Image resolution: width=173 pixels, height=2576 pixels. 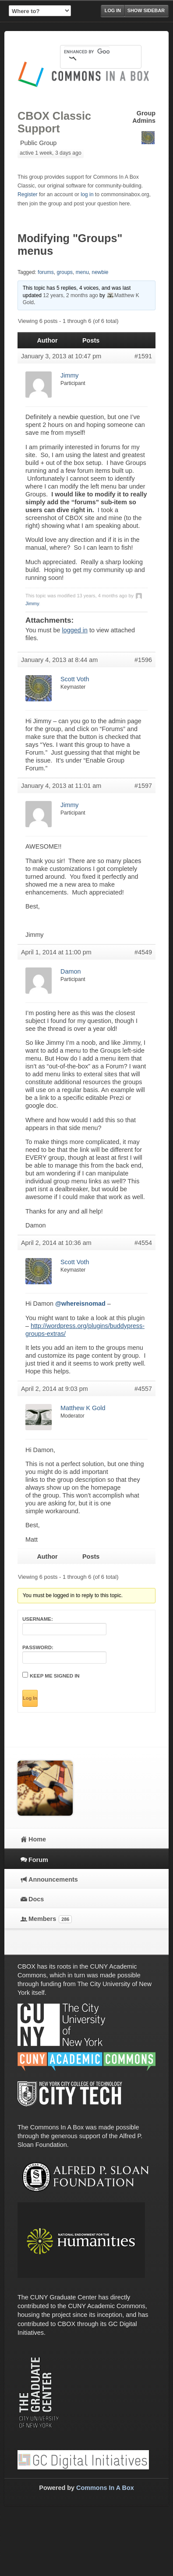 I want to click on Password:, so click(x=37, y=1647).